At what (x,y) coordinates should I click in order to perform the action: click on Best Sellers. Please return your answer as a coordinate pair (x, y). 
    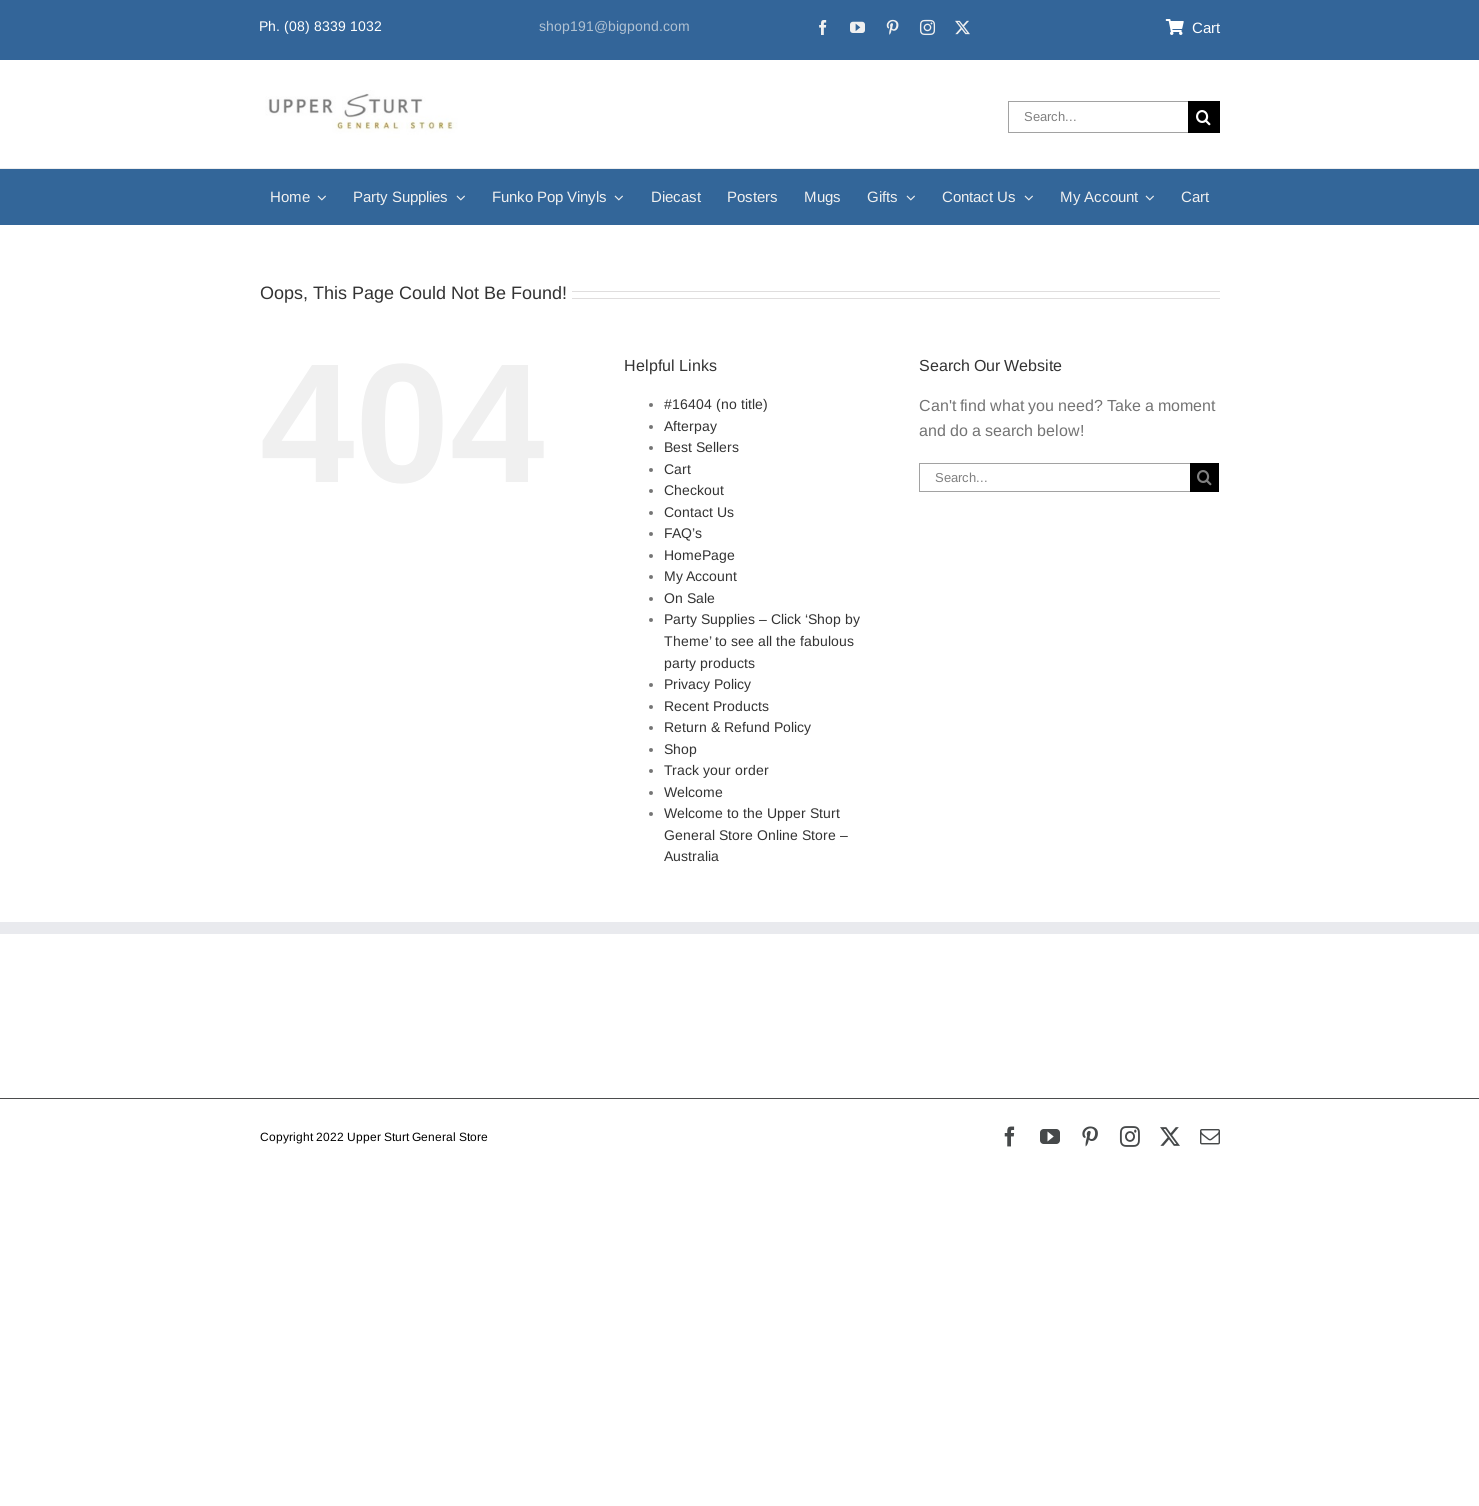
    Looking at the image, I should click on (701, 447).